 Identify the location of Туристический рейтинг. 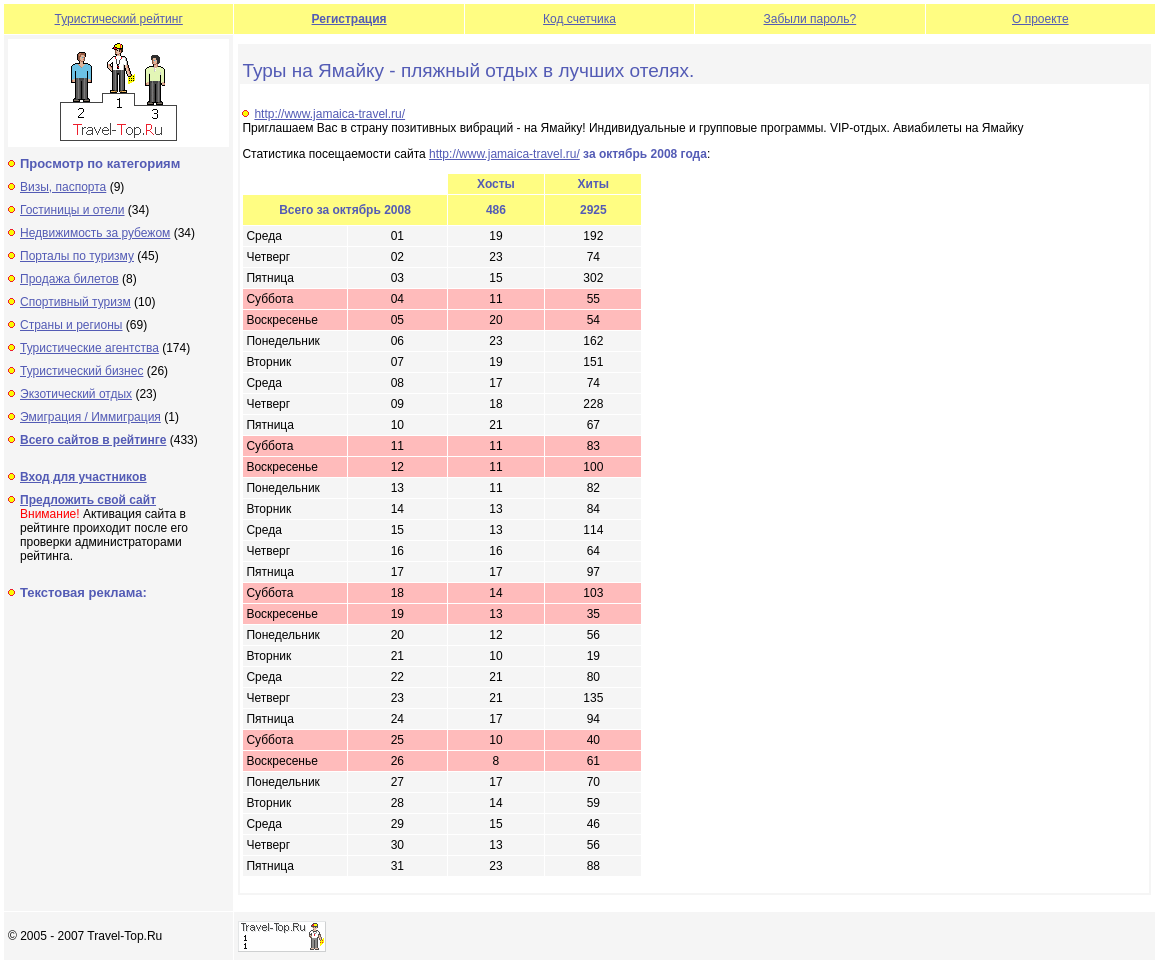
(119, 19).